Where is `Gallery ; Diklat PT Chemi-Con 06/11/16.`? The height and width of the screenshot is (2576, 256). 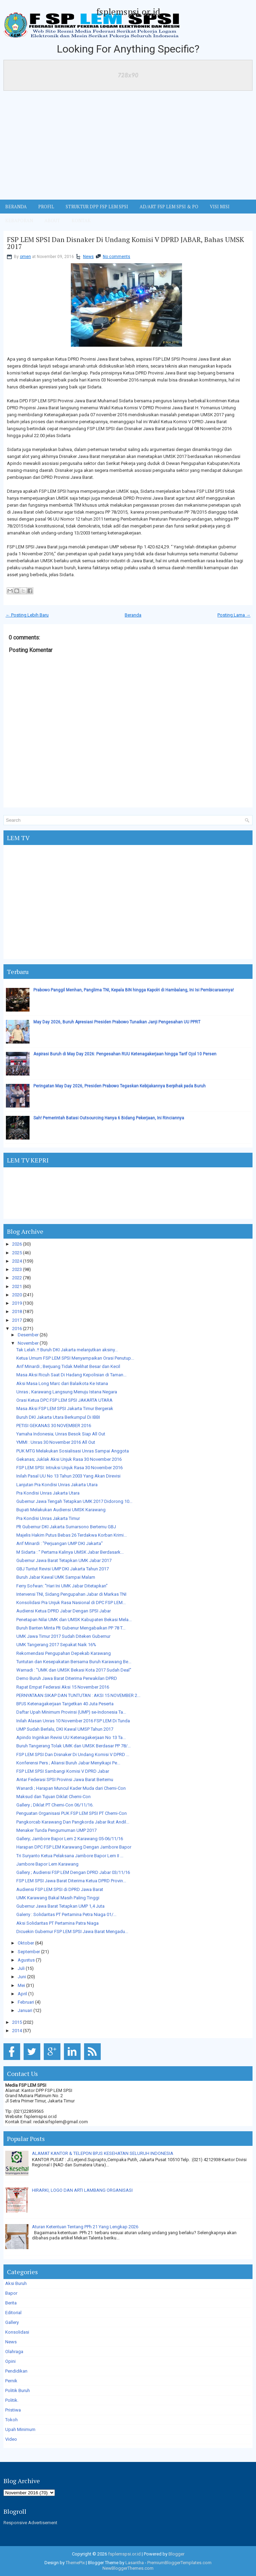 Gallery ; Diklat PT Chemi-Con 06/11/16. is located at coordinates (54, 1805).